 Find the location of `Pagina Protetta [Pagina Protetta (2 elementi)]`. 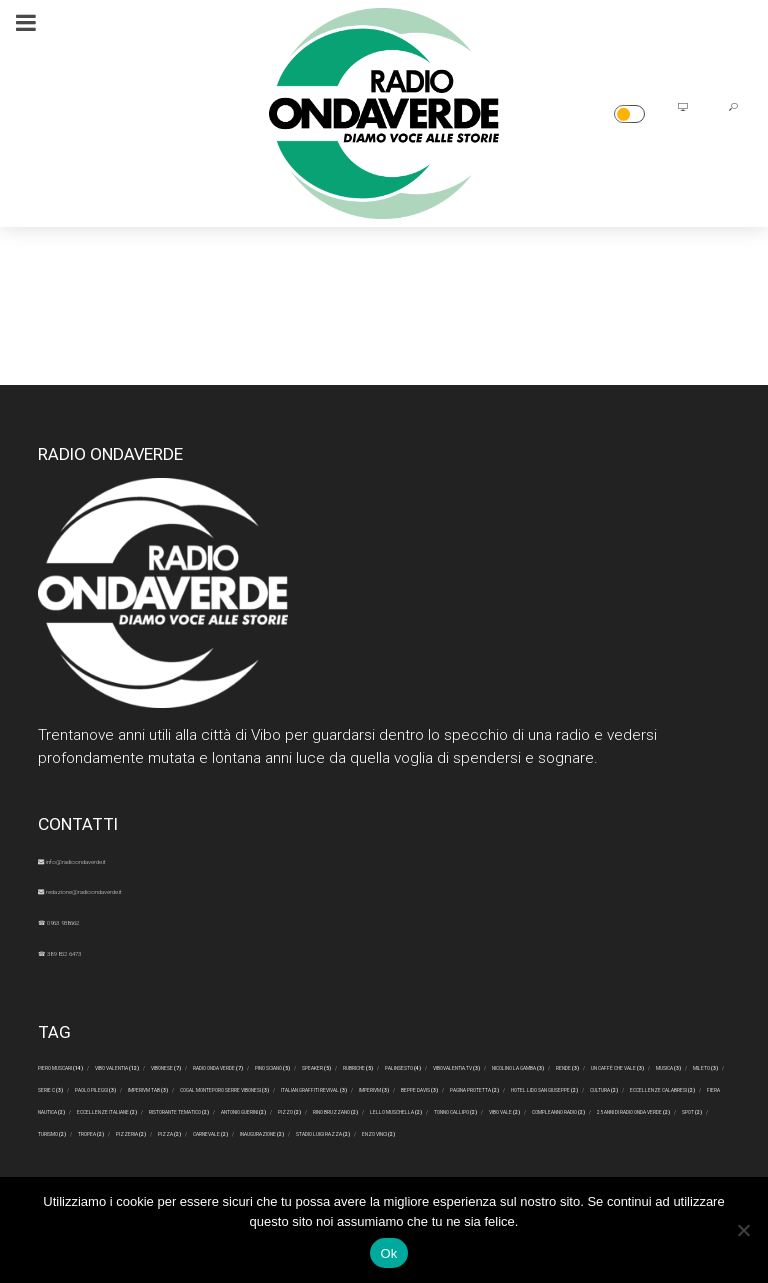

Pagina Protetta [Pagina Protetta (2 elementi)] is located at coordinates (570, 1126).